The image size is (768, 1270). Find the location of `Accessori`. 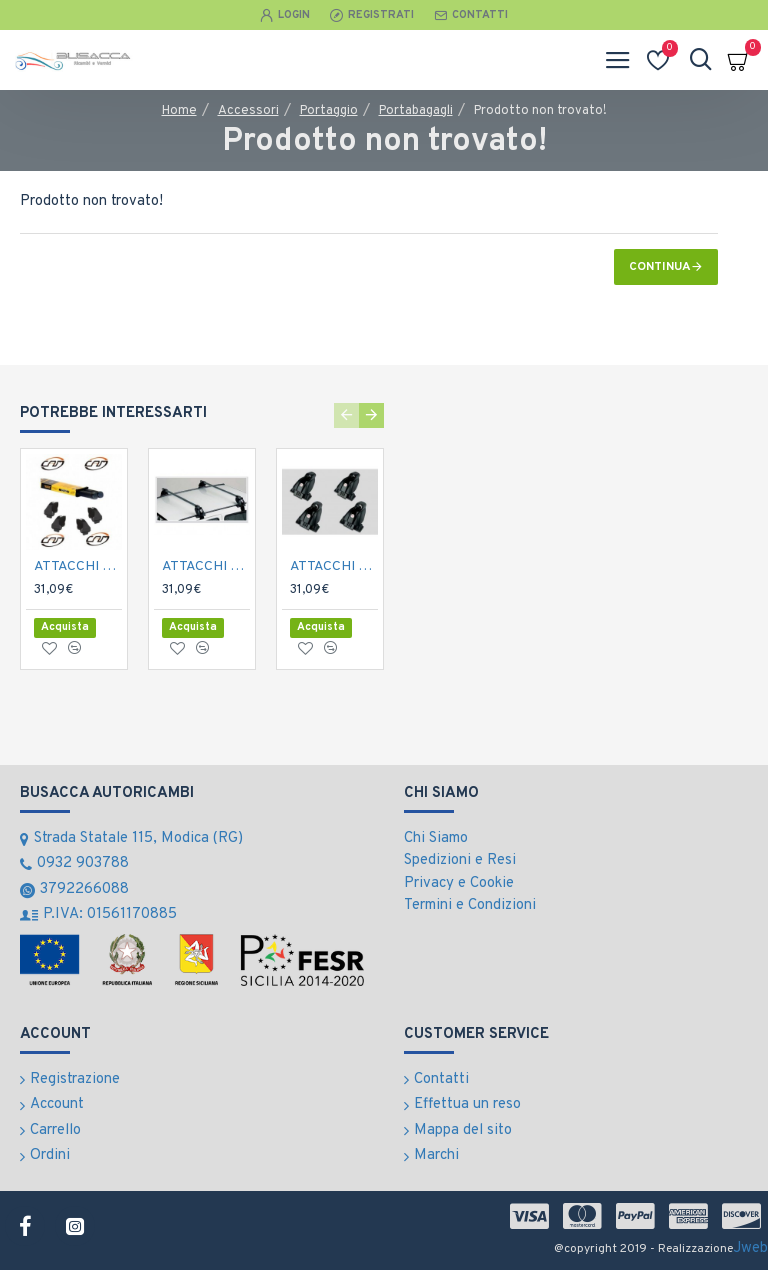

Accessori is located at coordinates (248, 111).